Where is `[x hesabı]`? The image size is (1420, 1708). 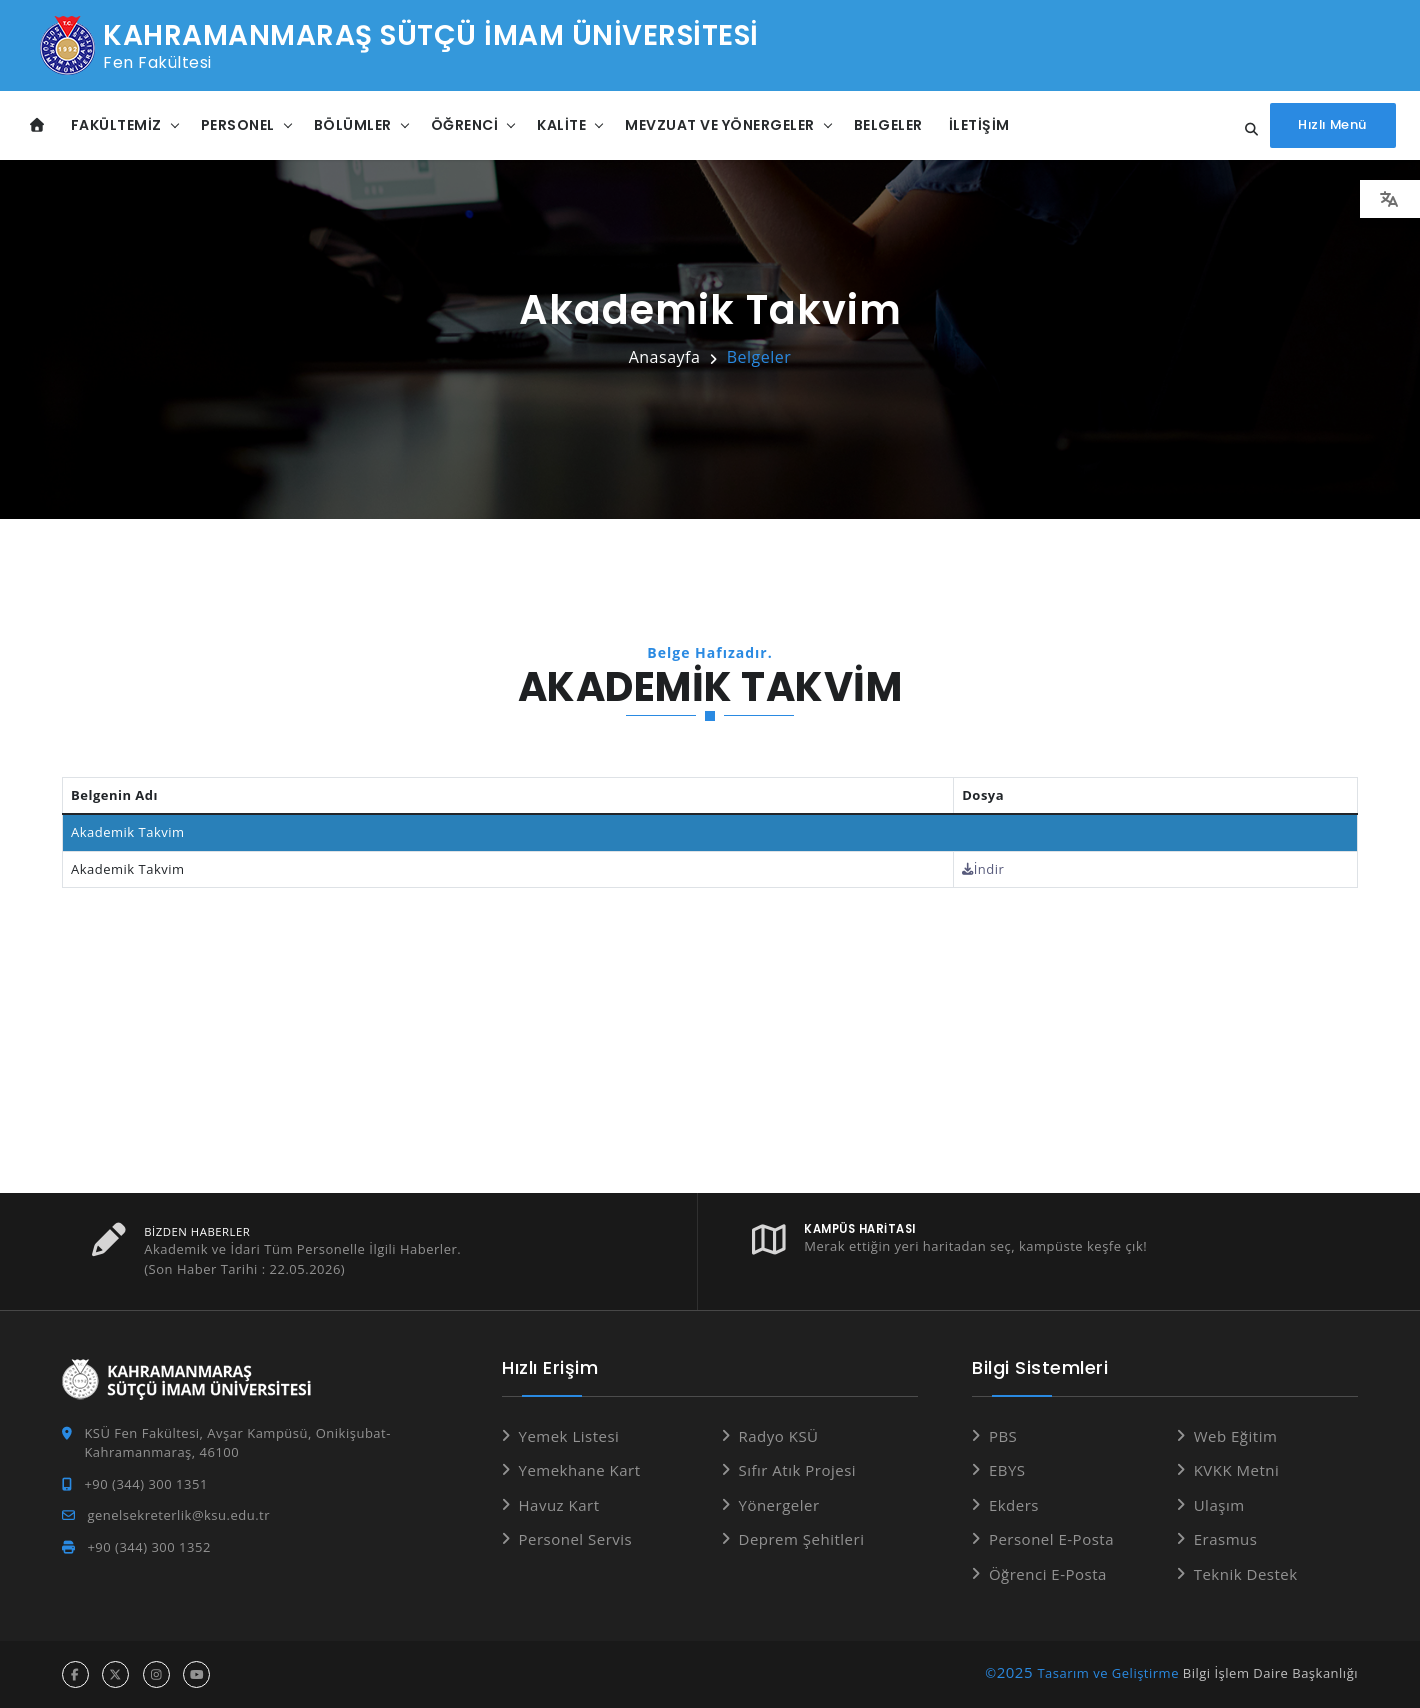 [x hesabı] is located at coordinates (115, 1674).